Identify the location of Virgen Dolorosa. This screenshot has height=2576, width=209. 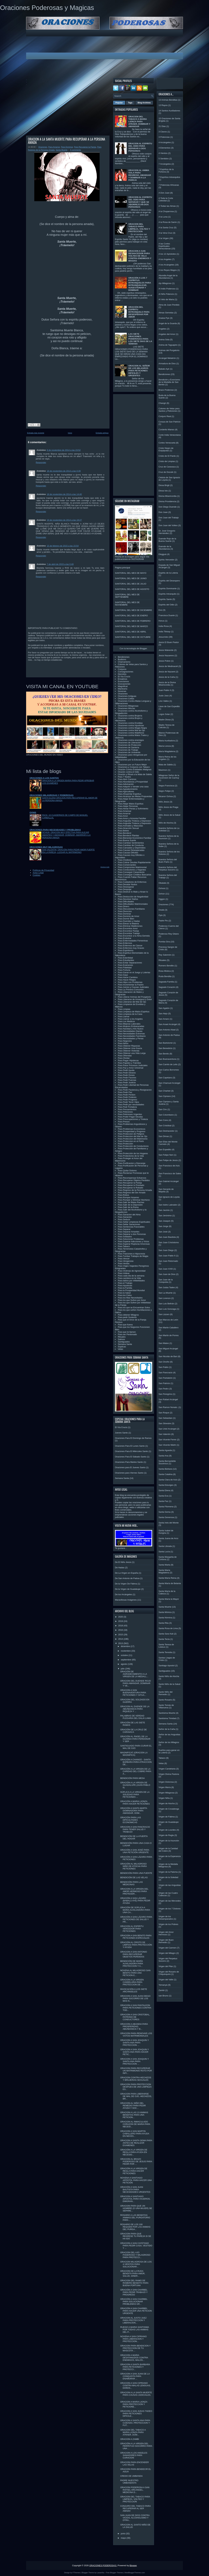
(166, 1782).